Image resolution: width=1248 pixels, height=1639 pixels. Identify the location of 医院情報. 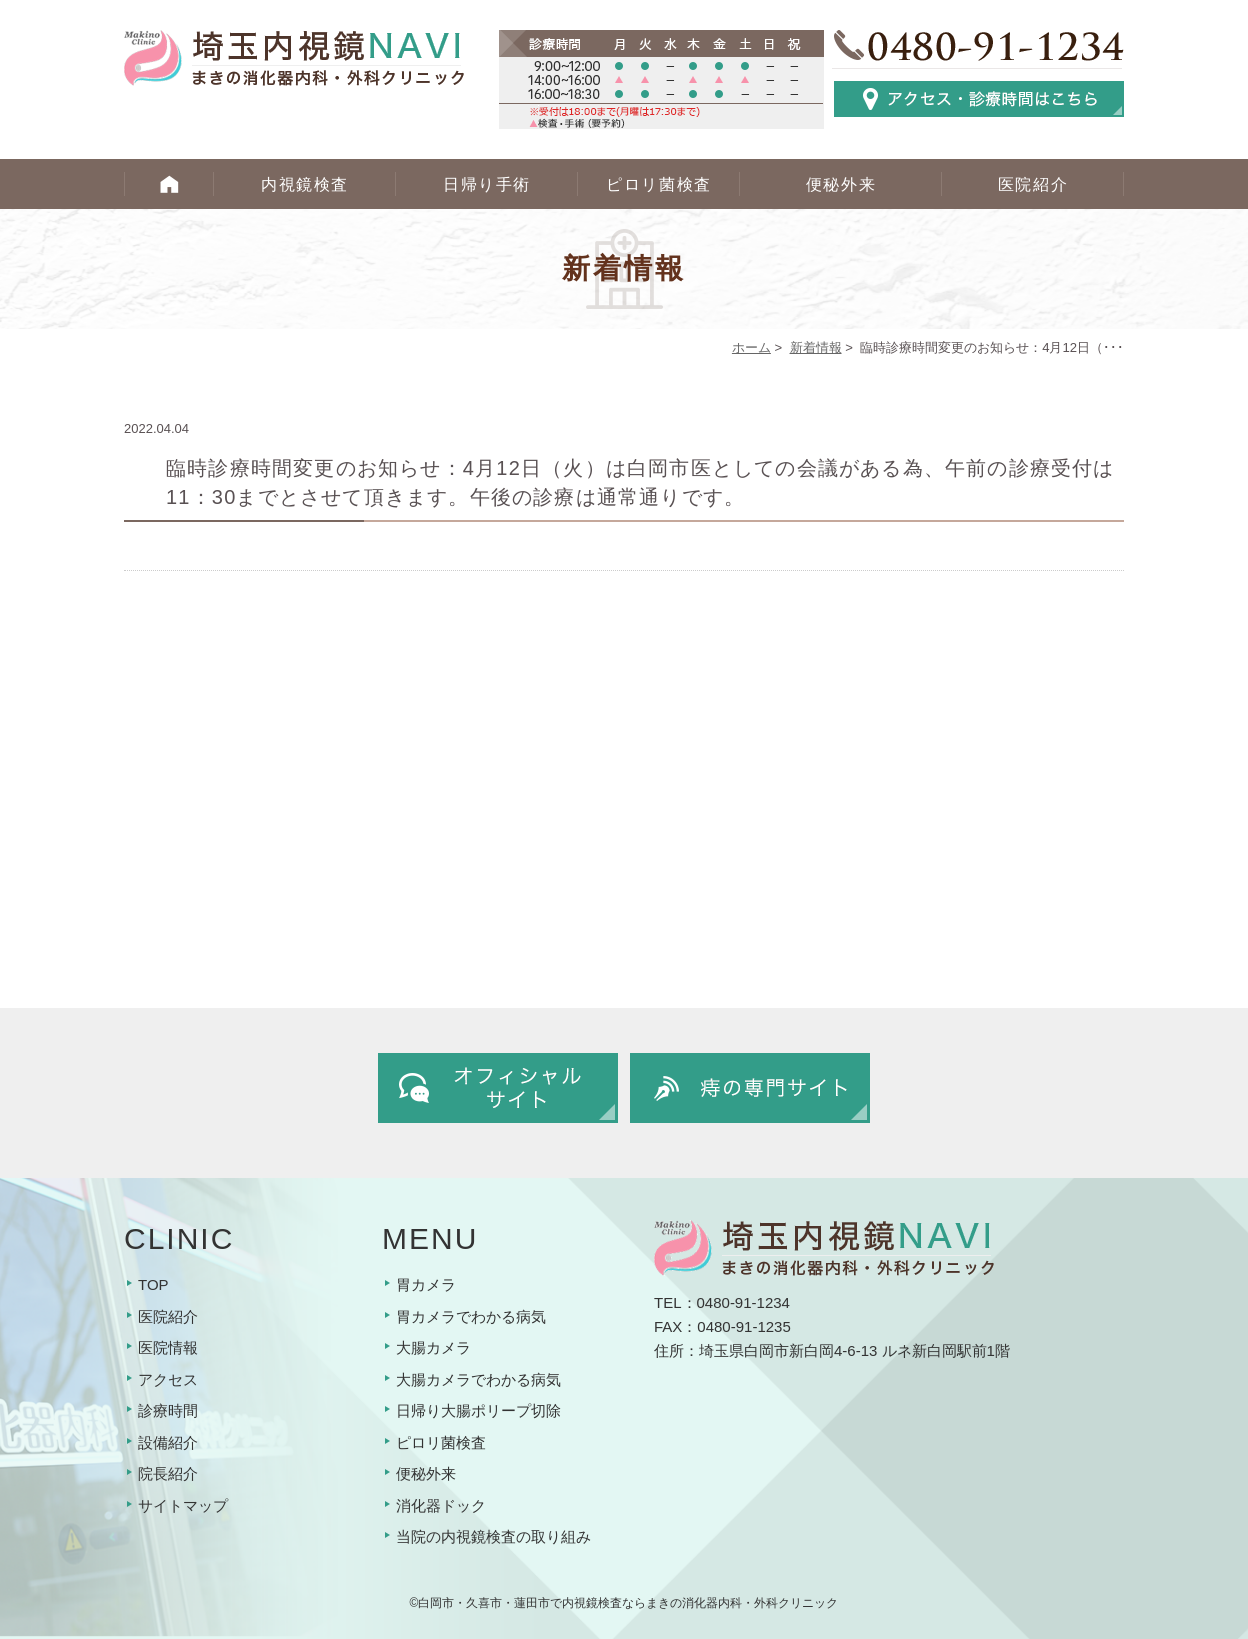
(168, 1347).